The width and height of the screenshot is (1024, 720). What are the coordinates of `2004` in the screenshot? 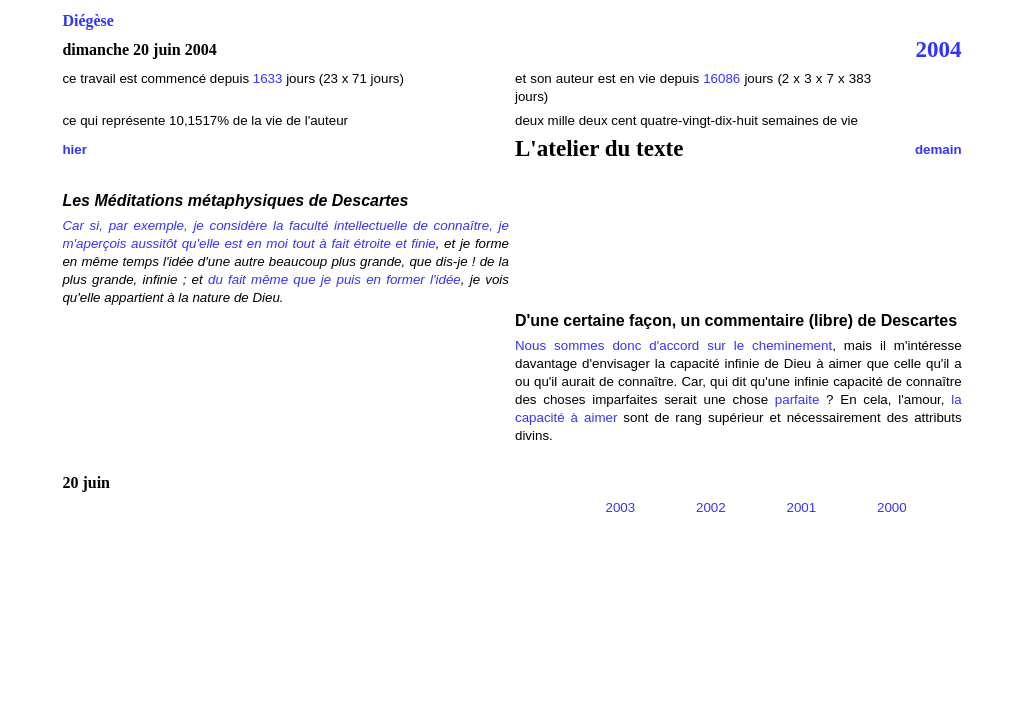 It's located at (939, 49).